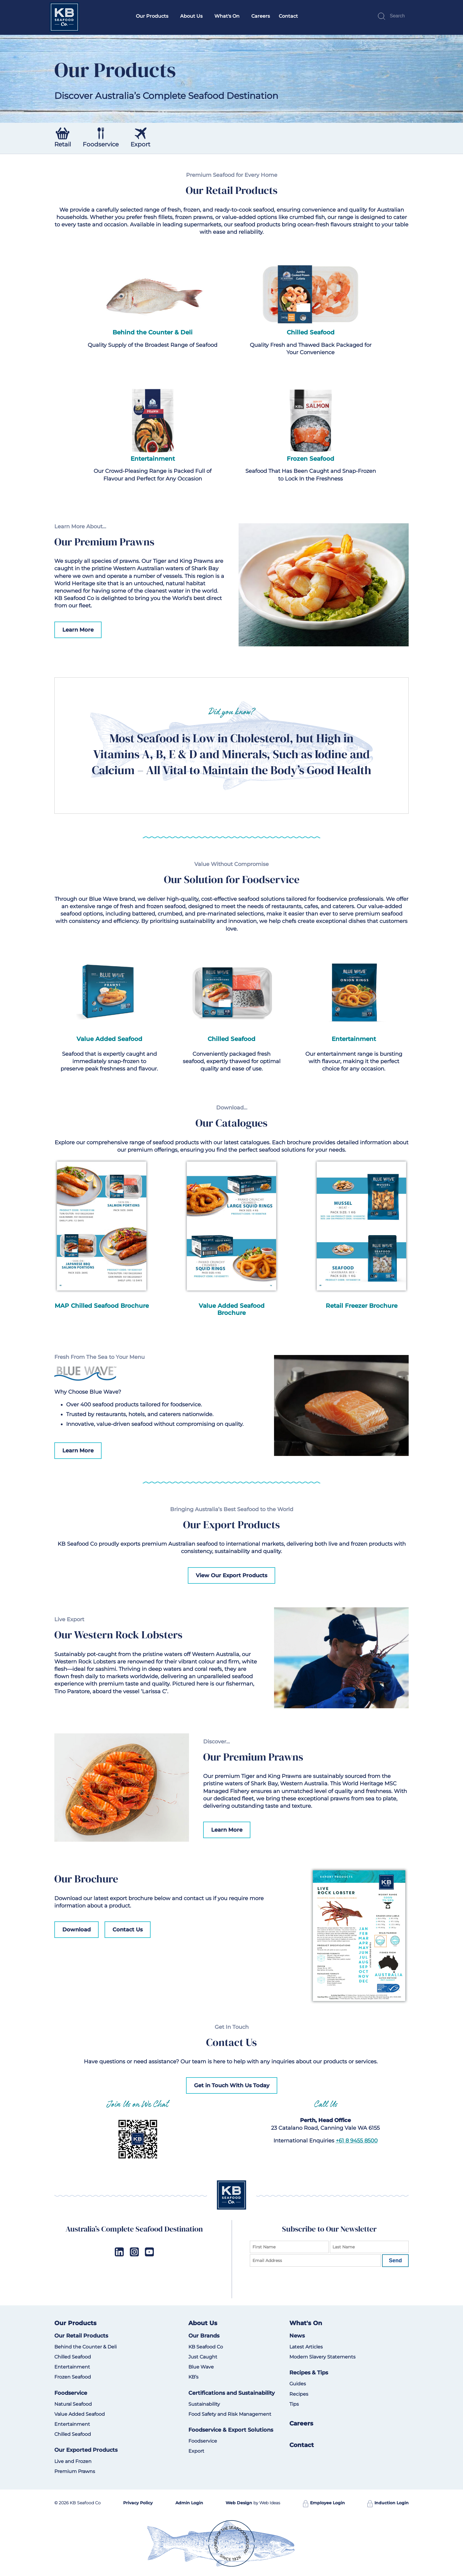 Image resolution: width=463 pixels, height=2576 pixels. Describe the element at coordinates (81, 2336) in the screenshot. I see `Our Retail Products` at that location.